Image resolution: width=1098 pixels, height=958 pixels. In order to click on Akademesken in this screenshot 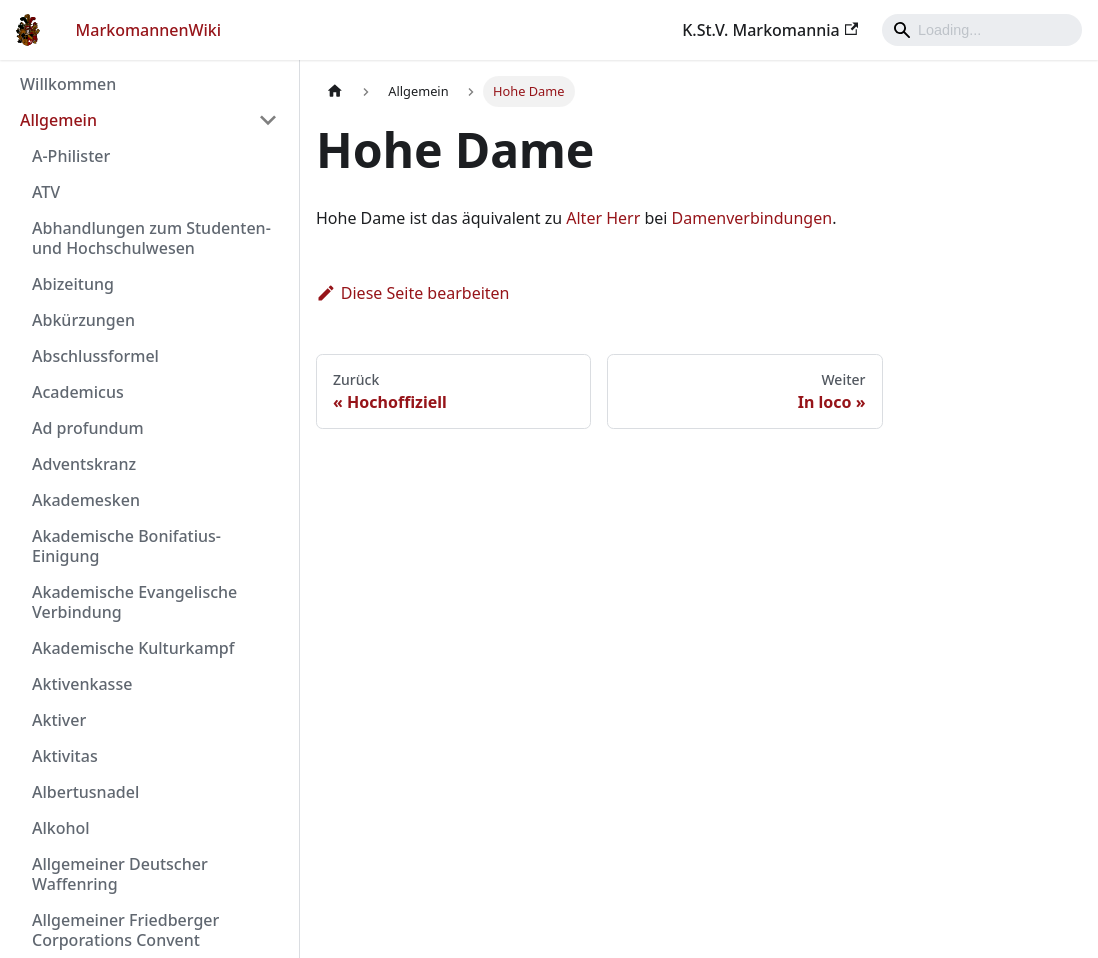, I will do `click(86, 500)`.